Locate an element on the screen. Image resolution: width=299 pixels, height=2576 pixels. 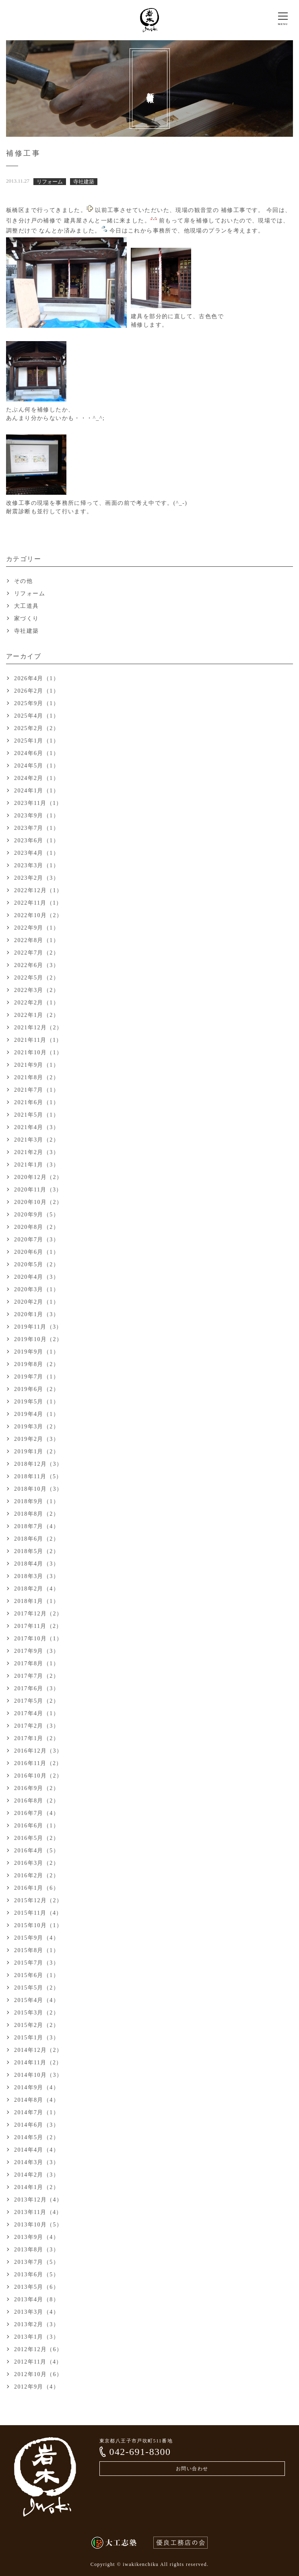
2016年3月（2） is located at coordinates (36, 1863).